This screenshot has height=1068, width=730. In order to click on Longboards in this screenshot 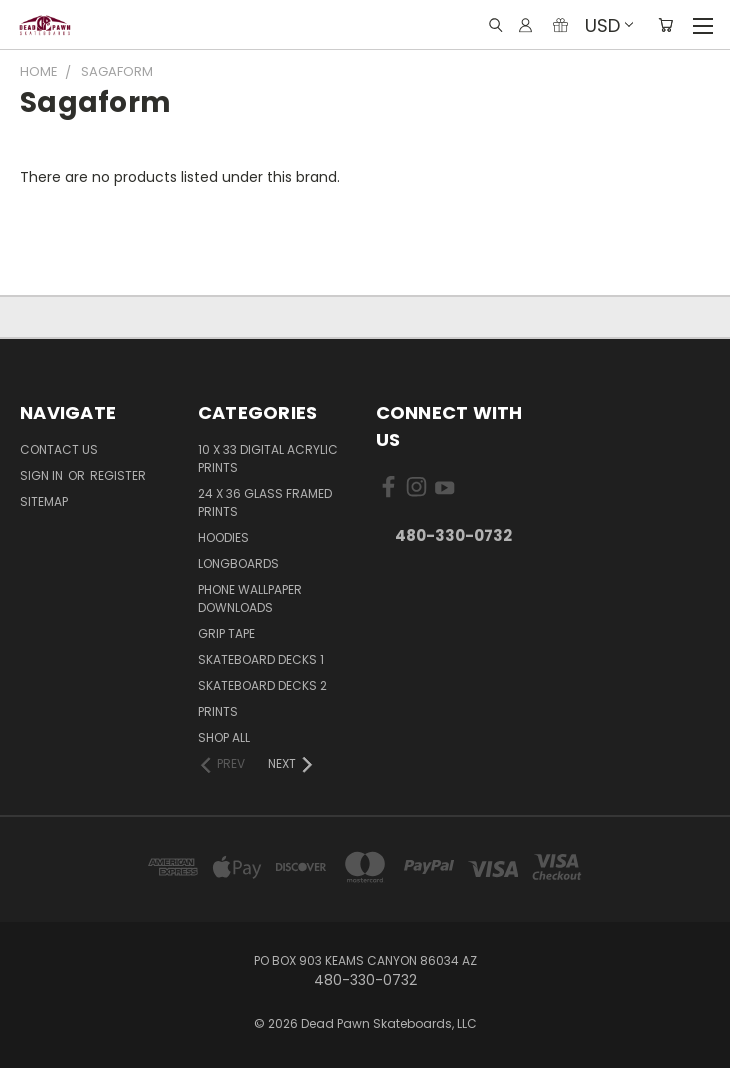, I will do `click(238, 563)`.